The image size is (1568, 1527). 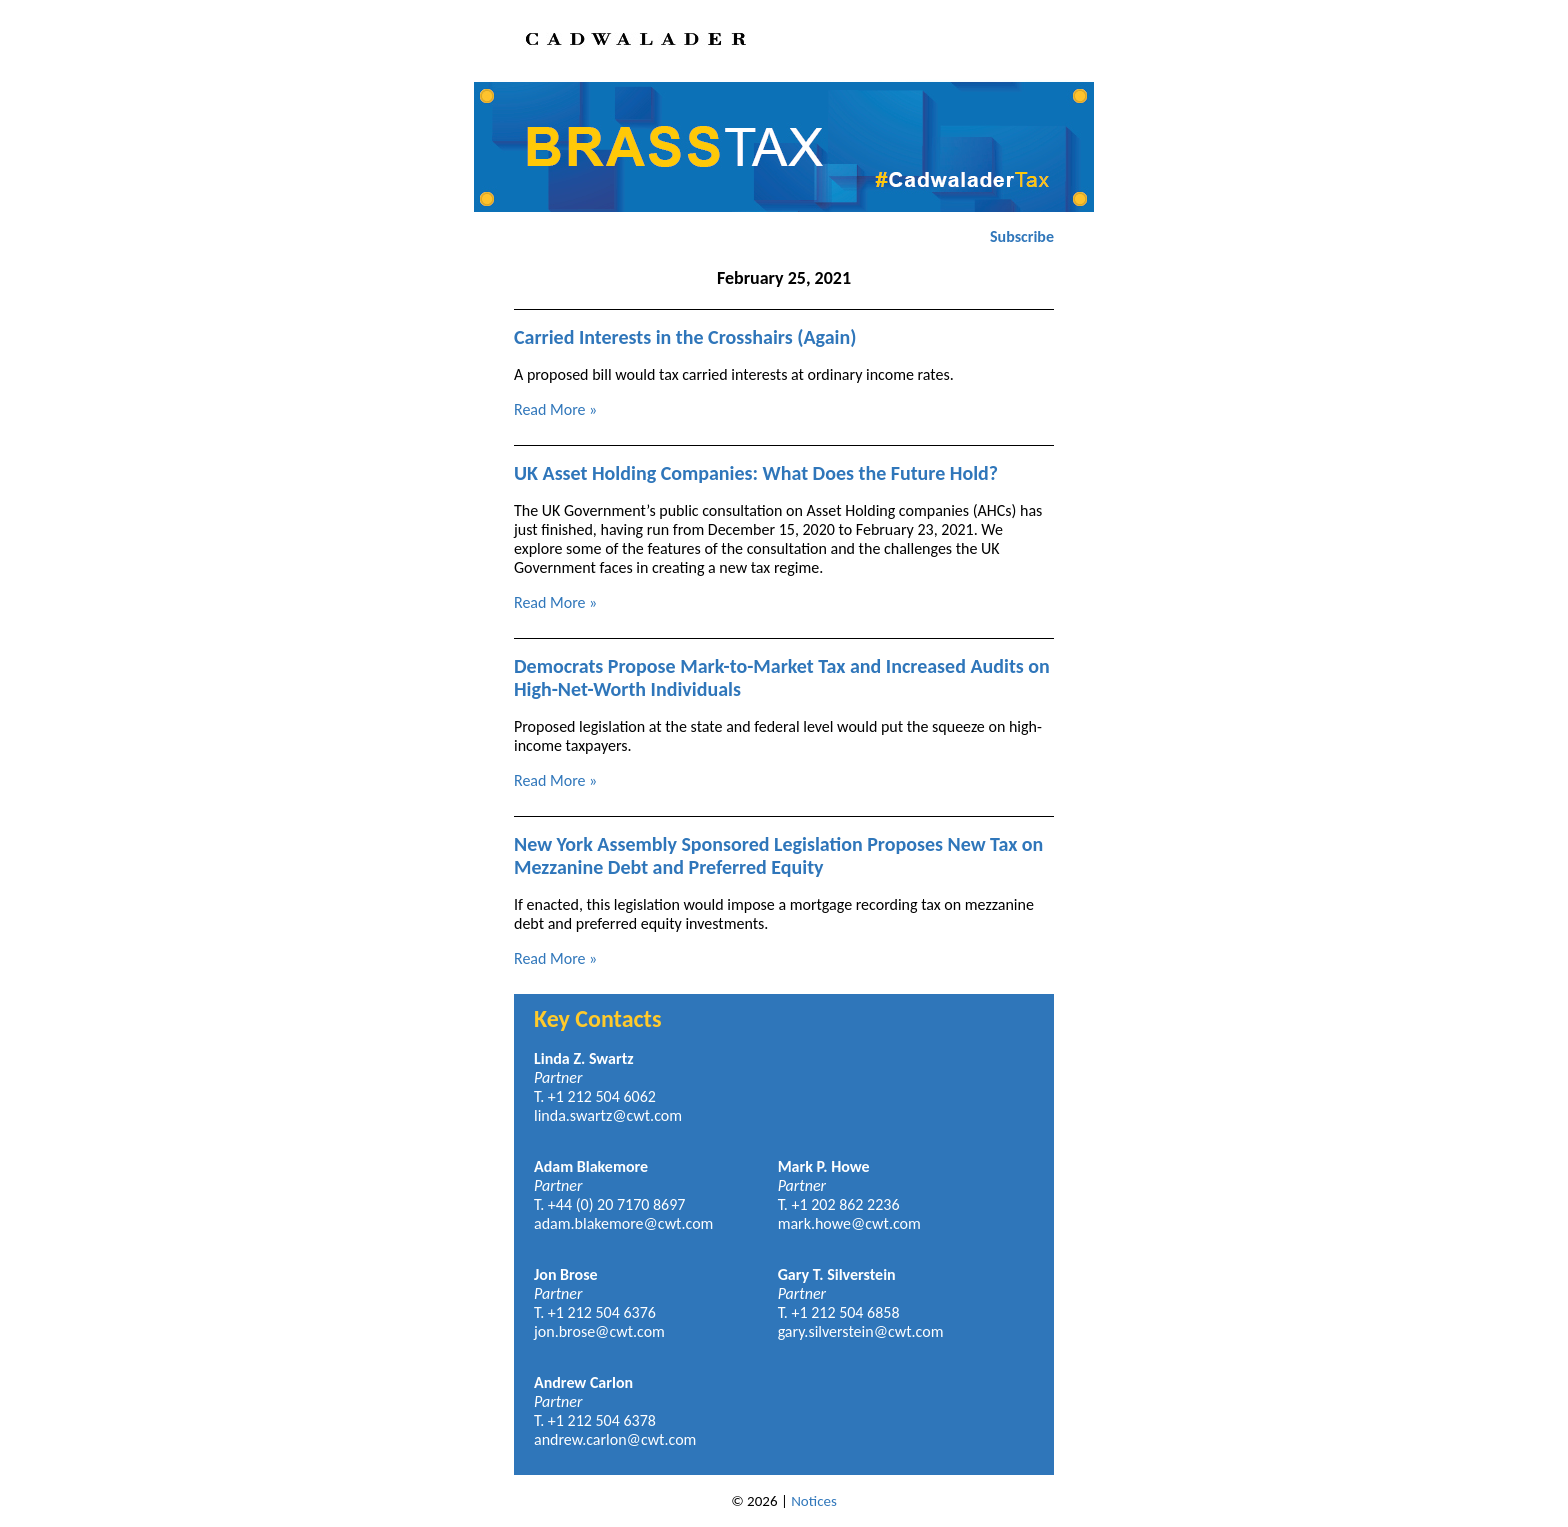 What do you see at coordinates (778, 855) in the screenshot?
I see `New York Assembly Sponsored Legislation Proposes New Tax on Mezzanine Debt and Preferred Equity` at bounding box center [778, 855].